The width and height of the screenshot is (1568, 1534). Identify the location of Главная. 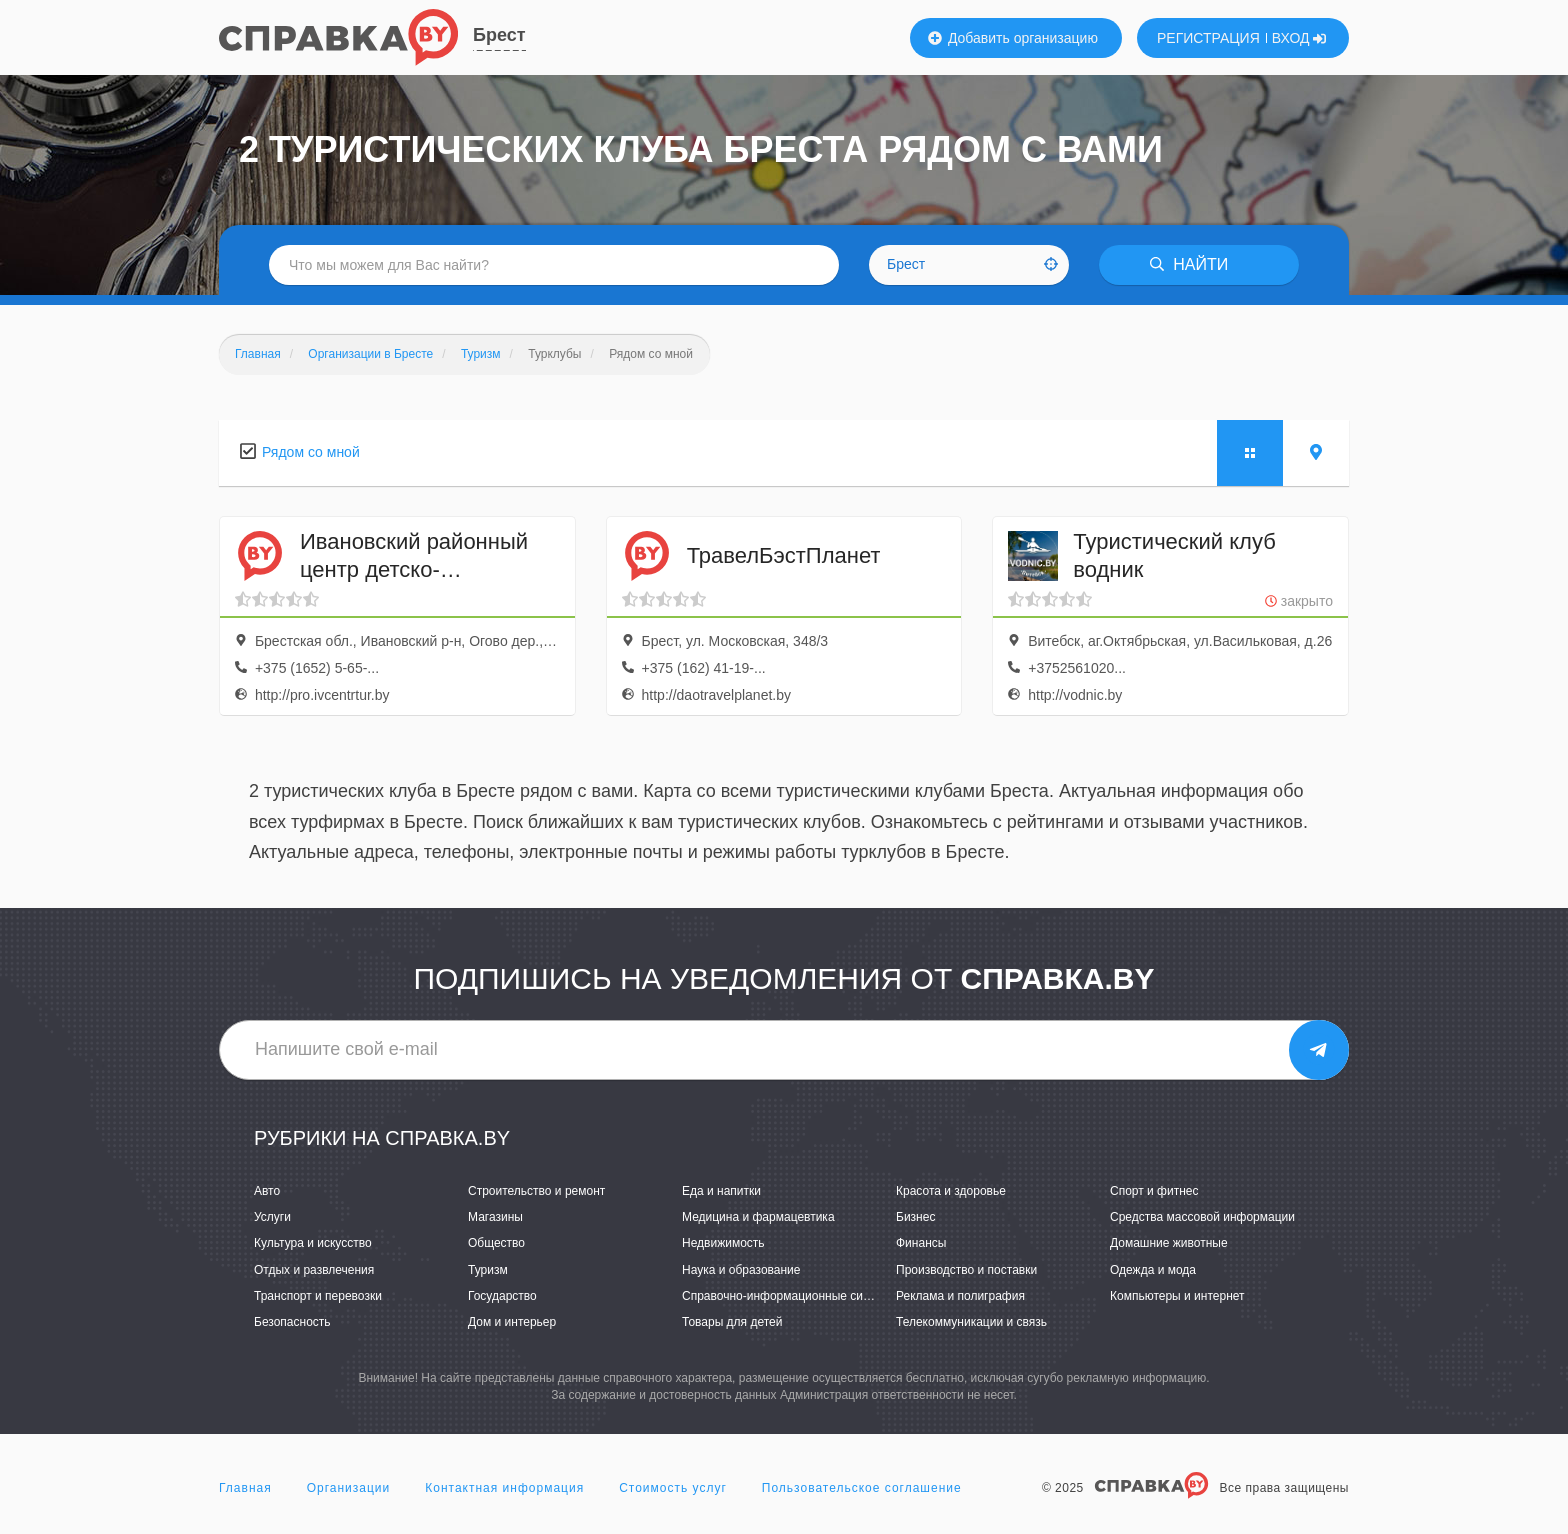
(245, 1488).